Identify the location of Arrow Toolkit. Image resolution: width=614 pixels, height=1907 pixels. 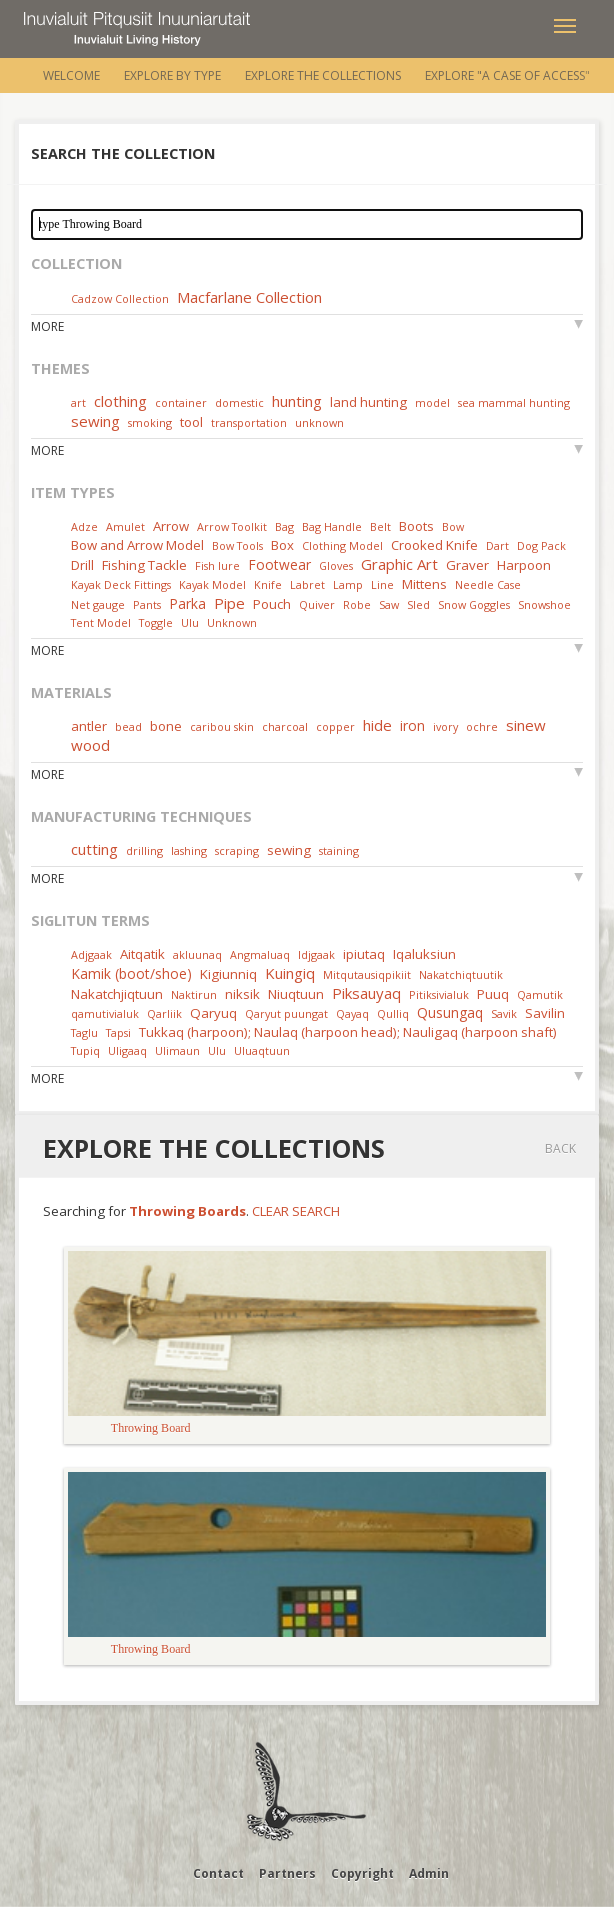
(232, 526).